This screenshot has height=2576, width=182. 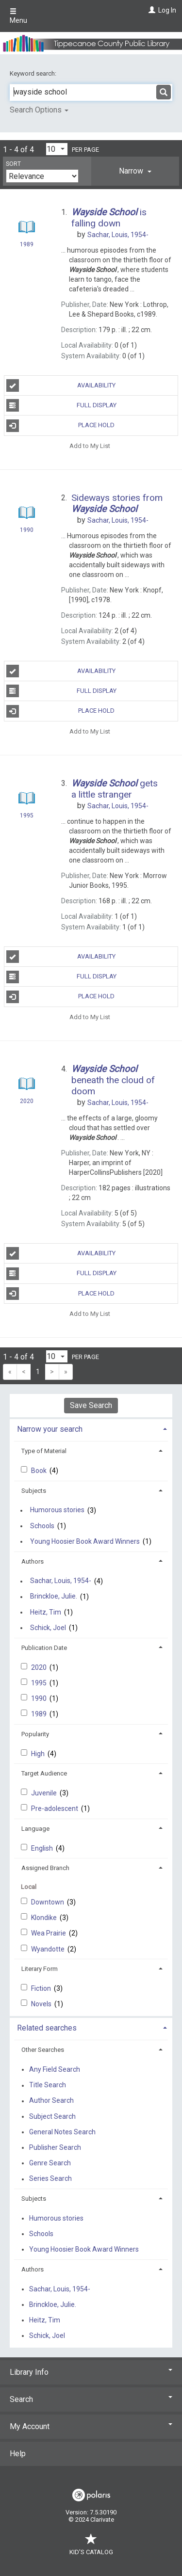 I want to click on Authors [button], so click(x=32, y=1561).